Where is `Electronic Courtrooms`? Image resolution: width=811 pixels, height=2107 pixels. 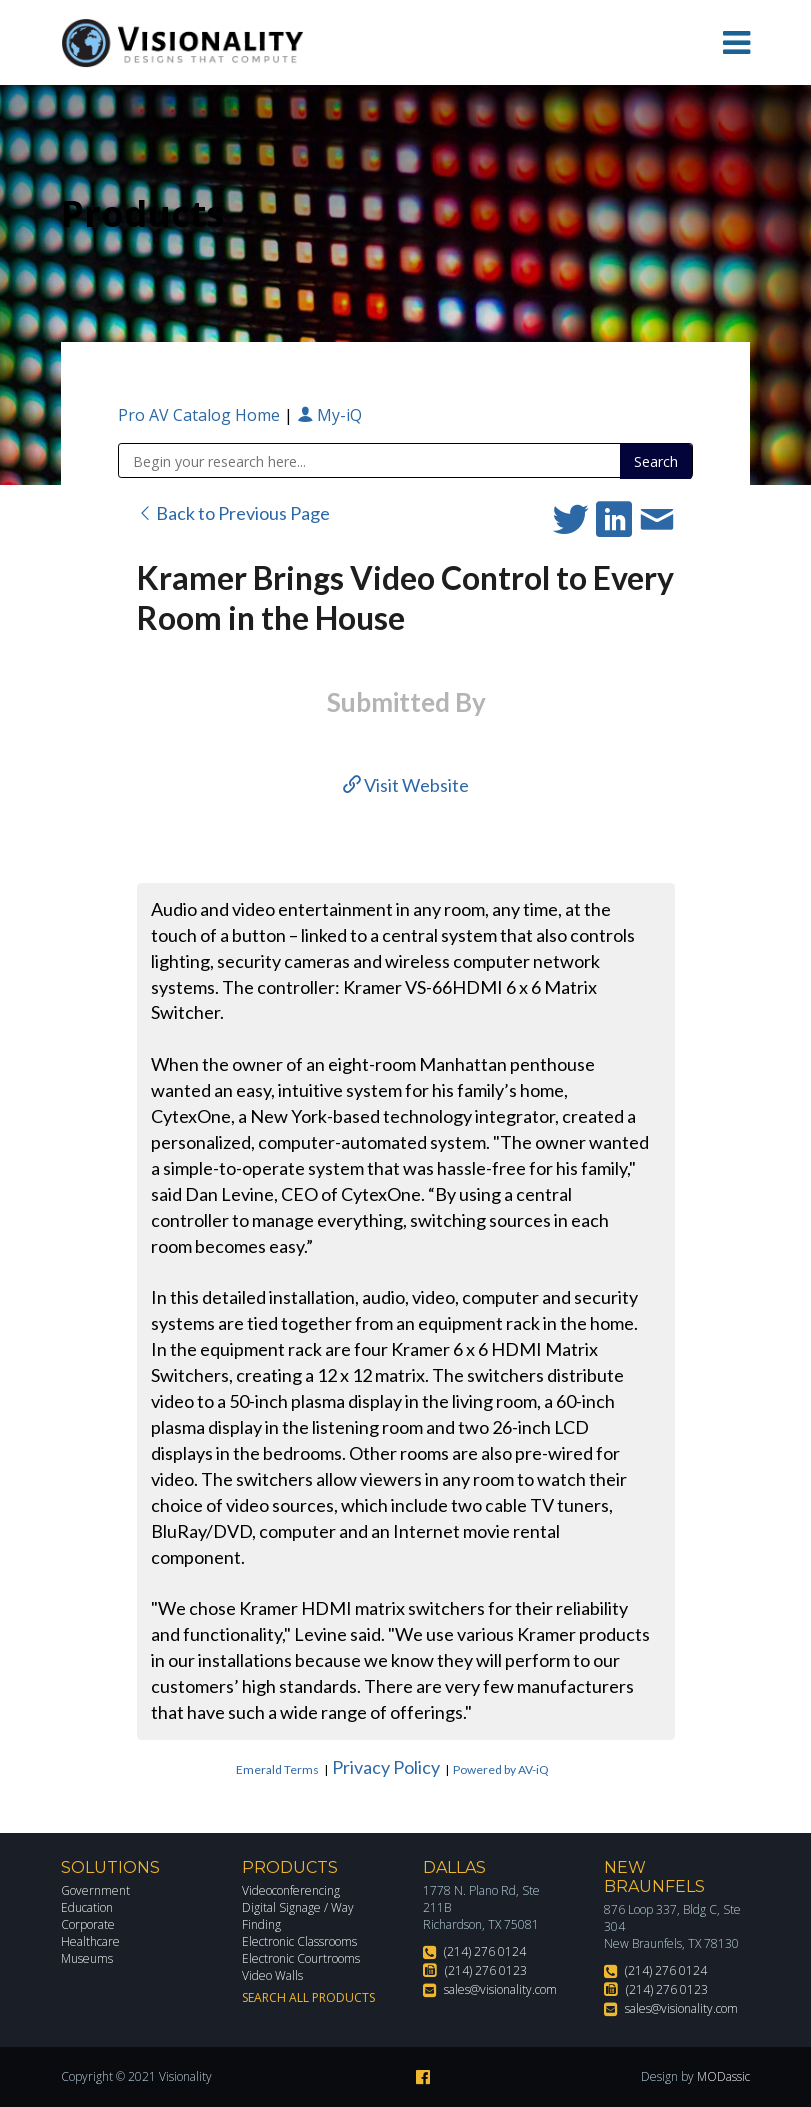 Electronic Courtrooms is located at coordinates (301, 1958).